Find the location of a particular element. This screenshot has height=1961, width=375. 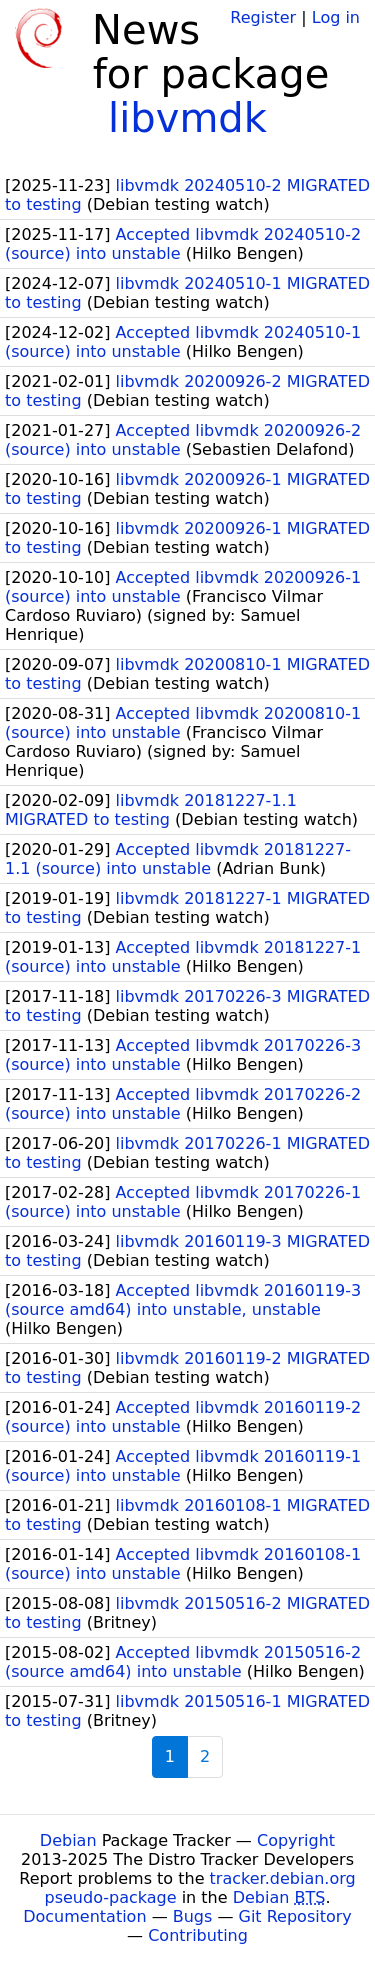

libvmdk is located at coordinates (187, 118).